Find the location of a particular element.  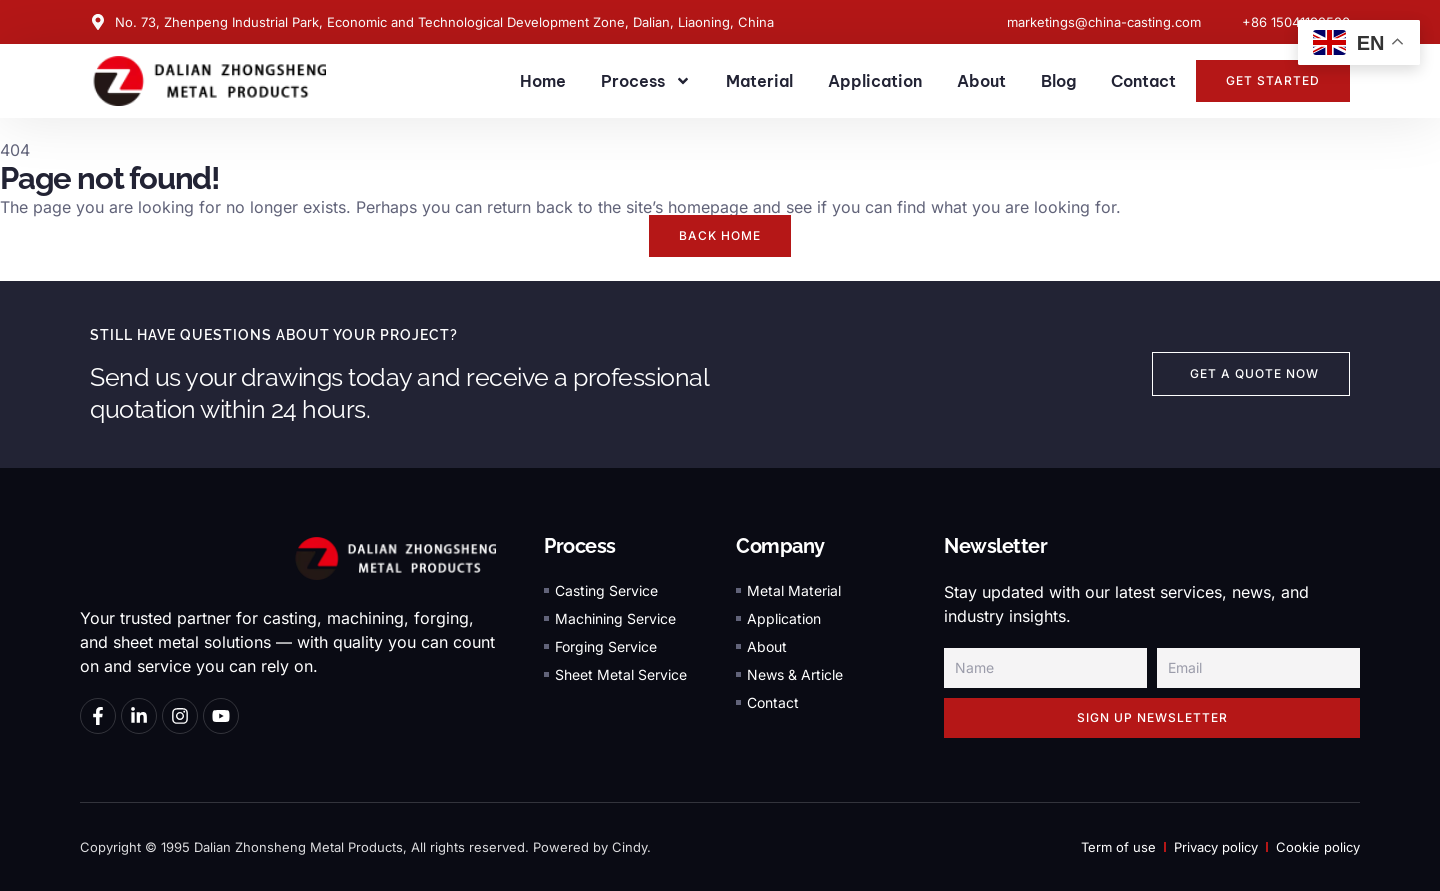

Contact is located at coordinates (1143, 81).